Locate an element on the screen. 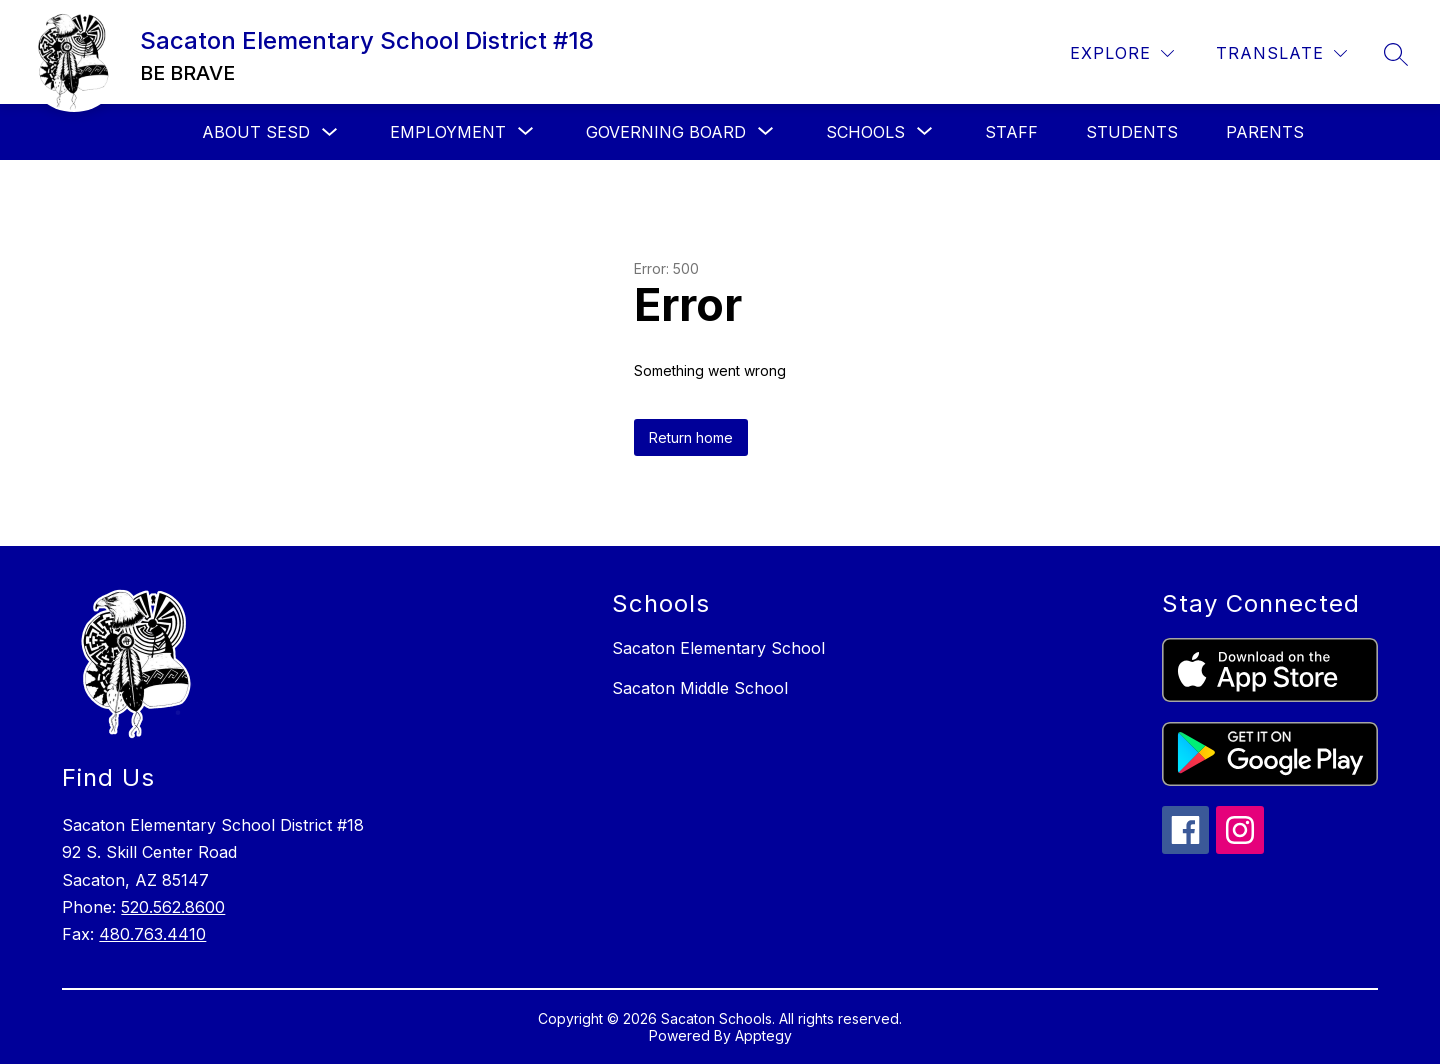  [Show submenu for Governing Board] is located at coordinates (666, 132).